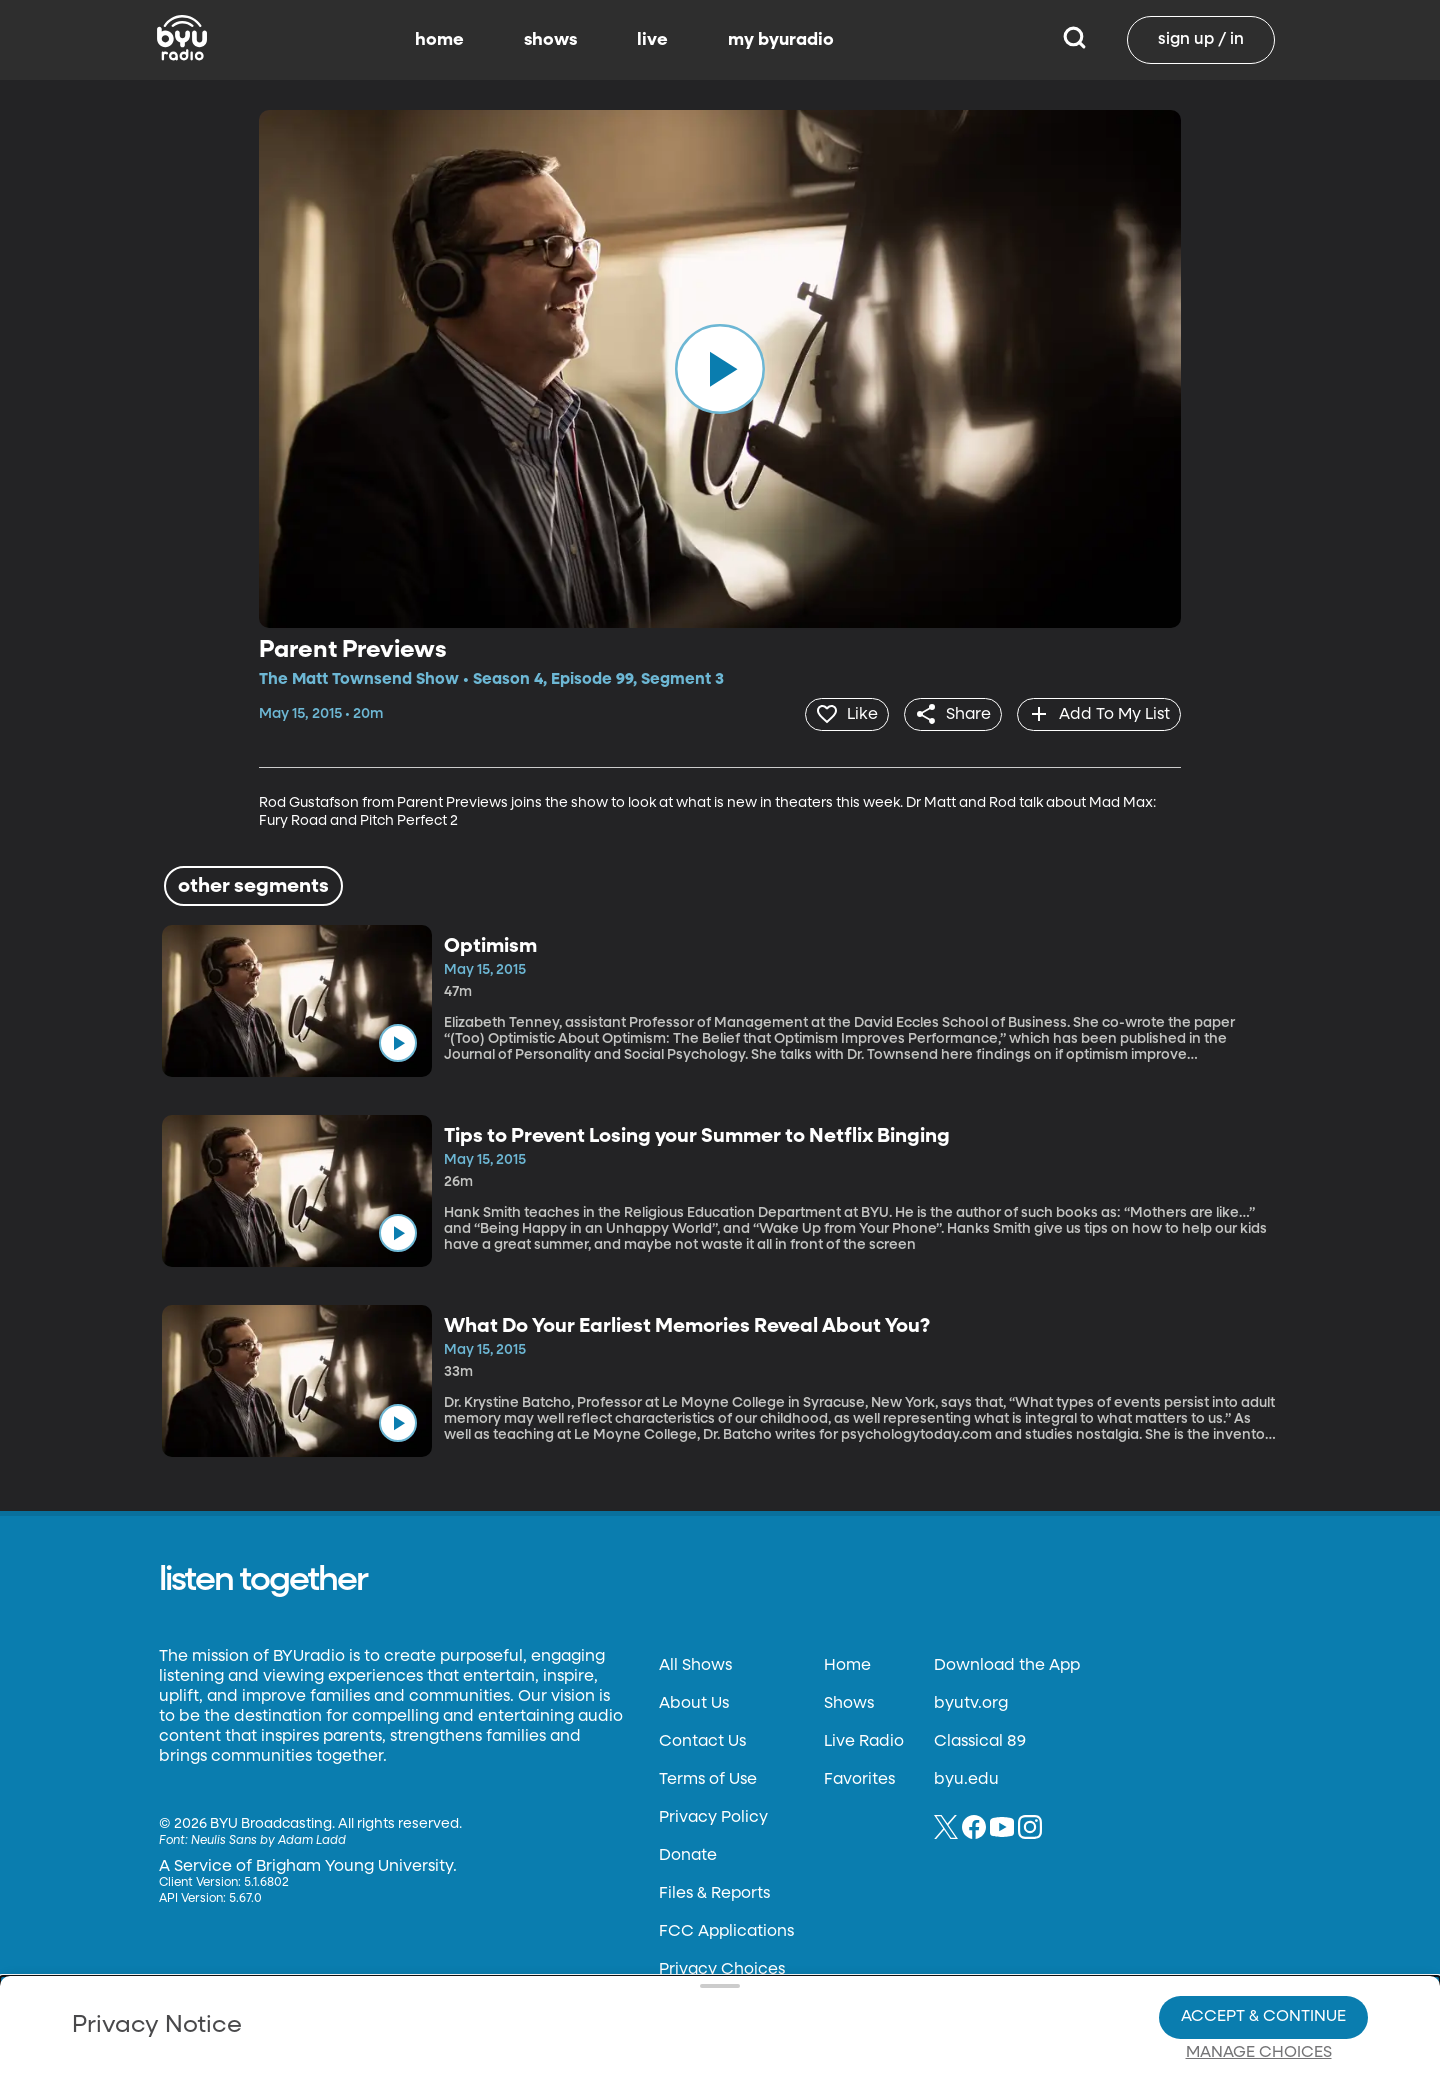 The image size is (1440, 2083). What do you see at coordinates (864, 1740) in the screenshot?
I see `Live Radio` at bounding box center [864, 1740].